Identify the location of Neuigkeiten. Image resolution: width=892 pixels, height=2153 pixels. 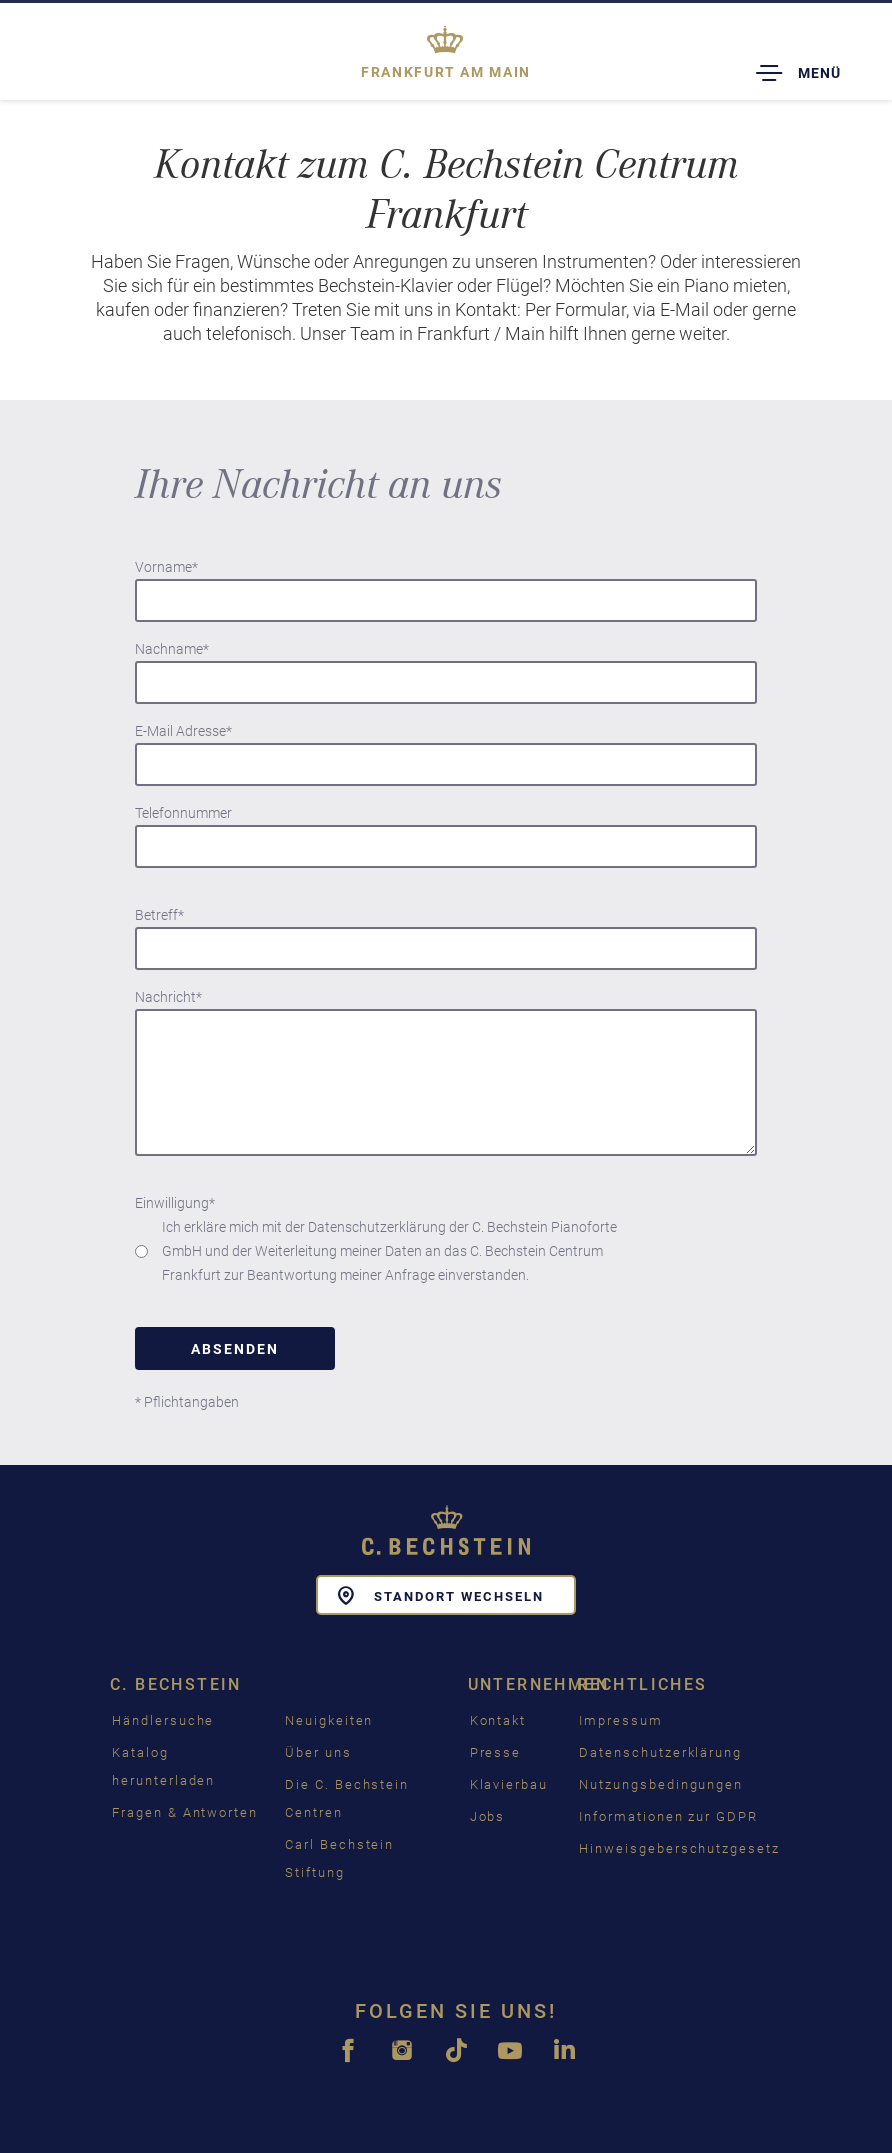
(329, 1720).